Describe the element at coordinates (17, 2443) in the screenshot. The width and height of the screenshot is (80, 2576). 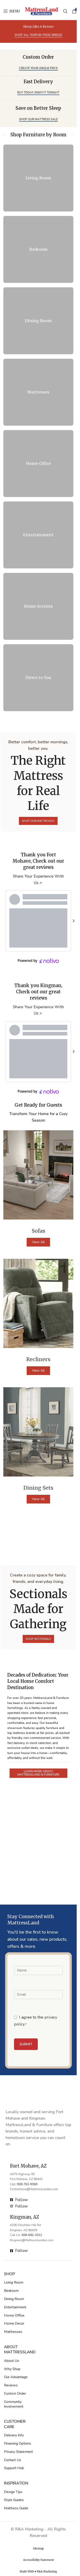
I see `Financing Options` at that location.